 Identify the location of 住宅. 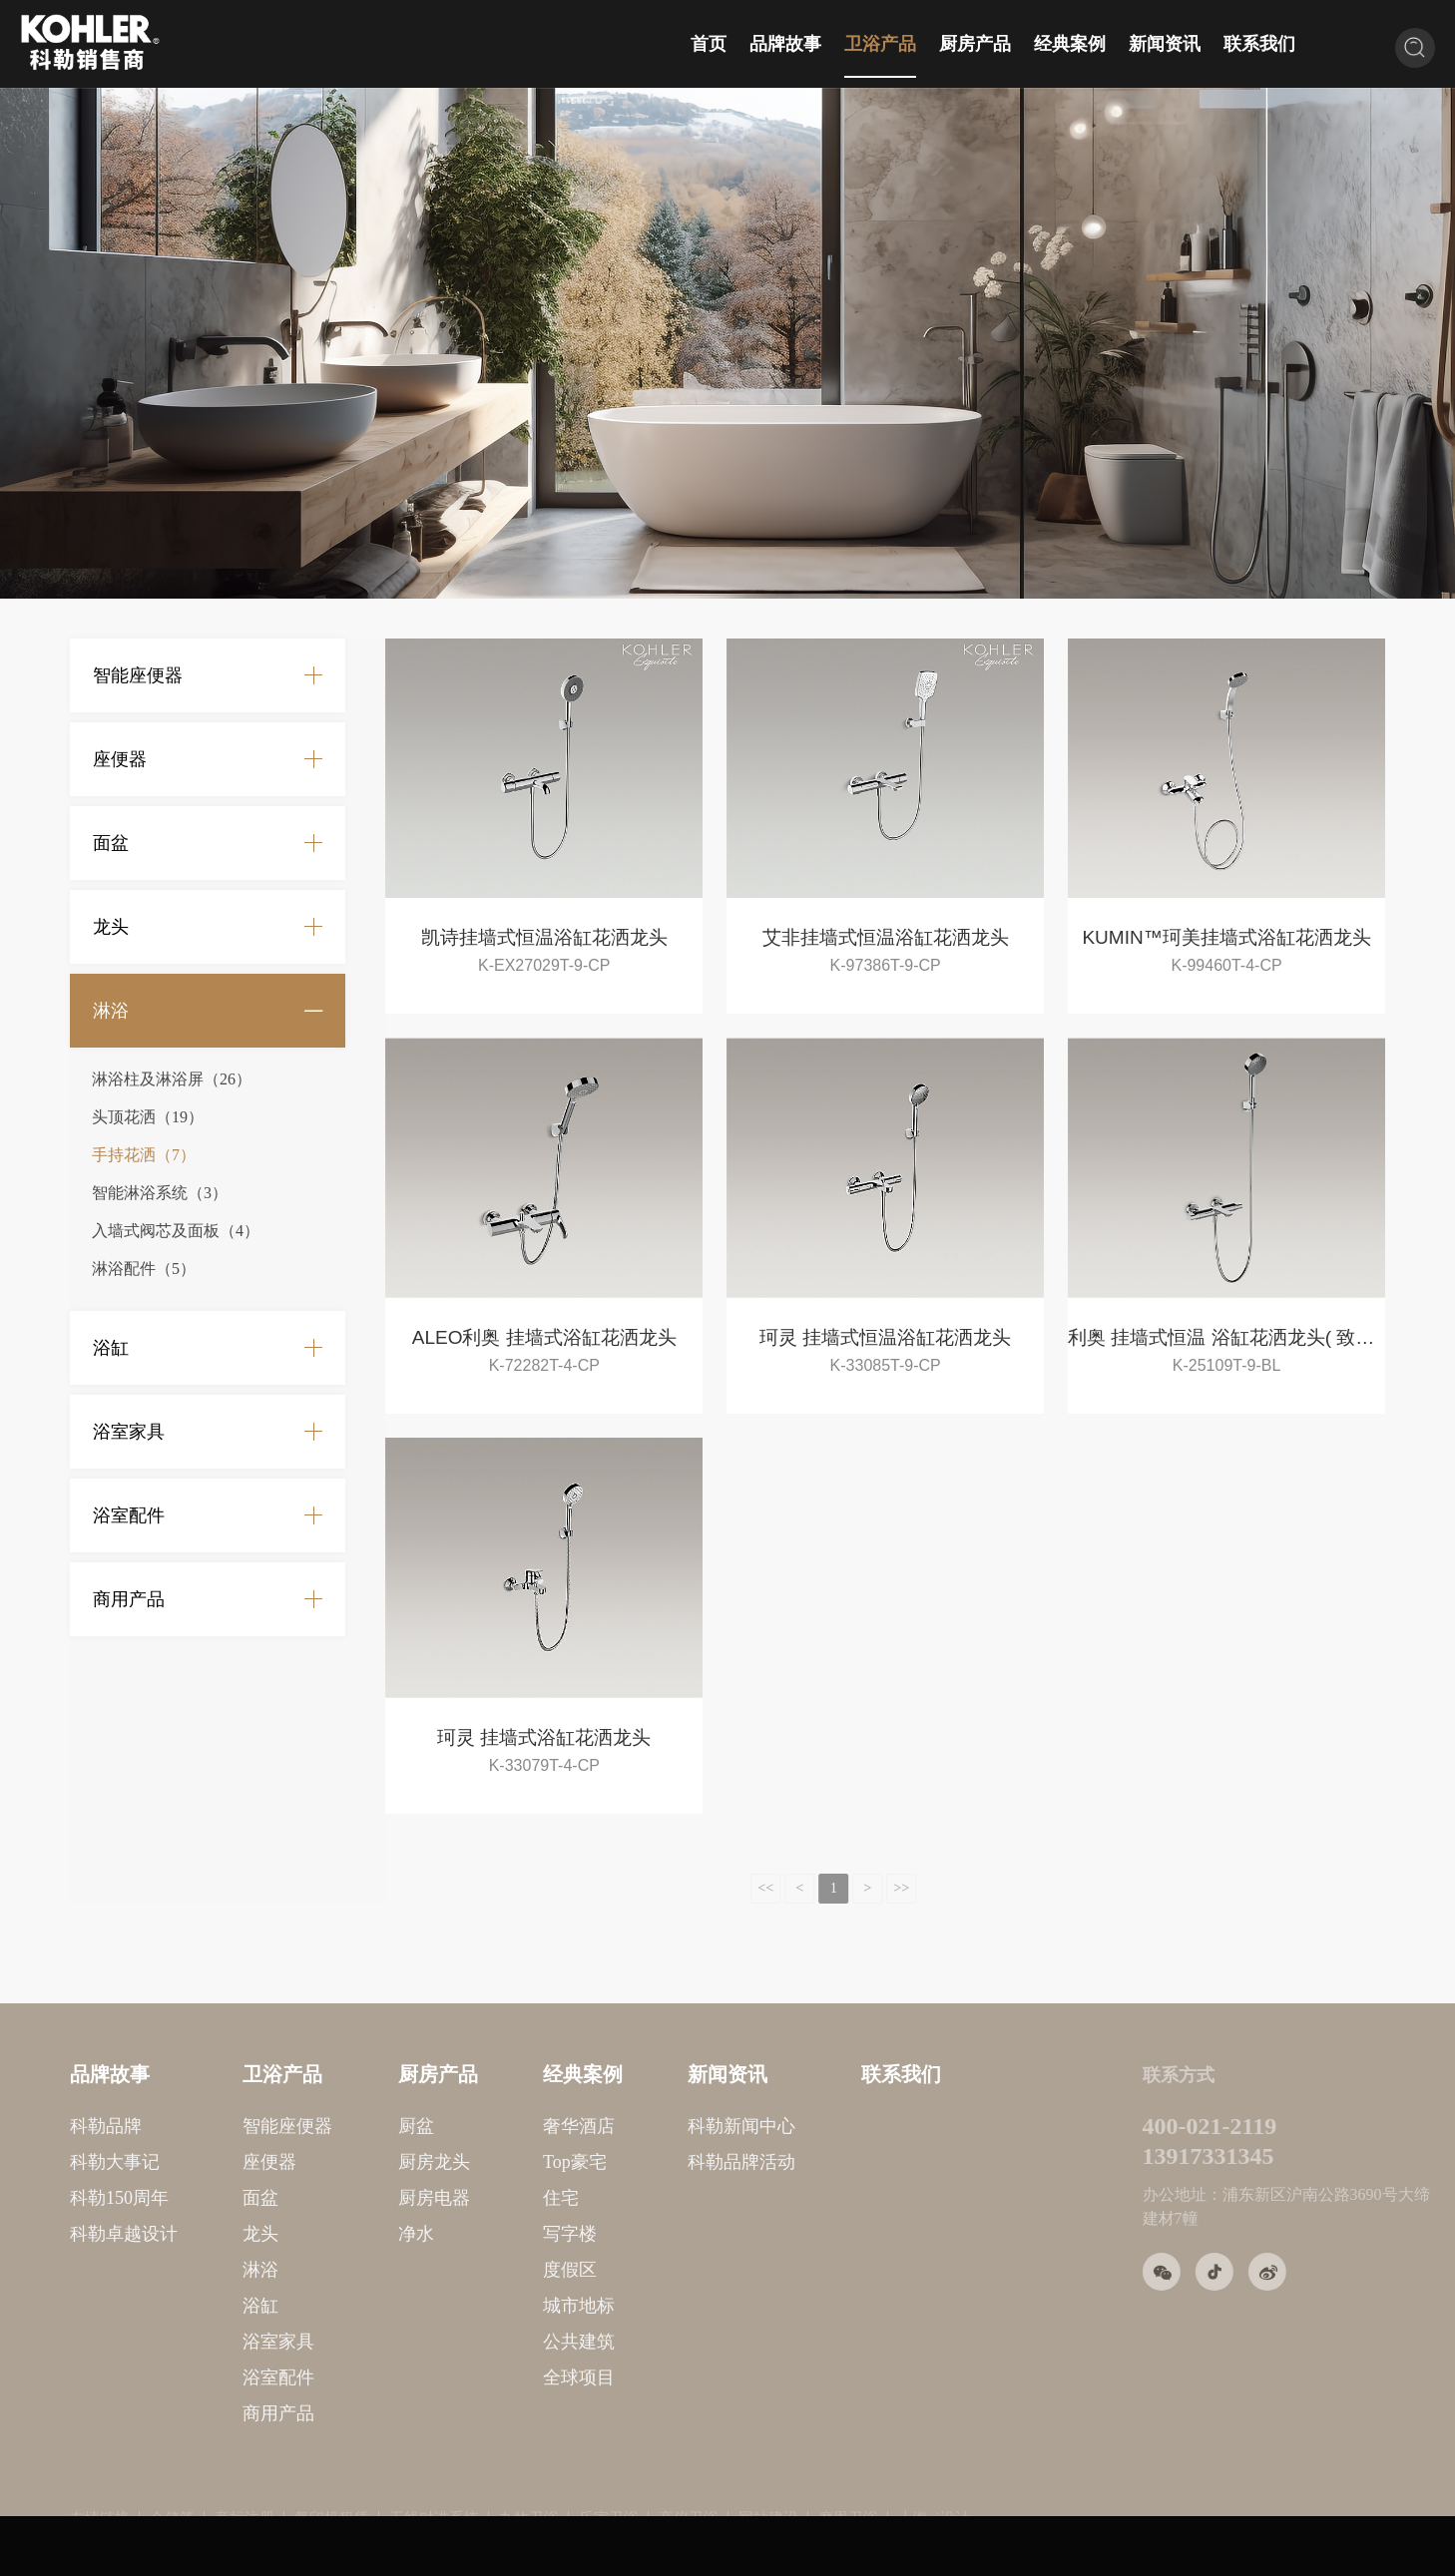
(476, 2198).